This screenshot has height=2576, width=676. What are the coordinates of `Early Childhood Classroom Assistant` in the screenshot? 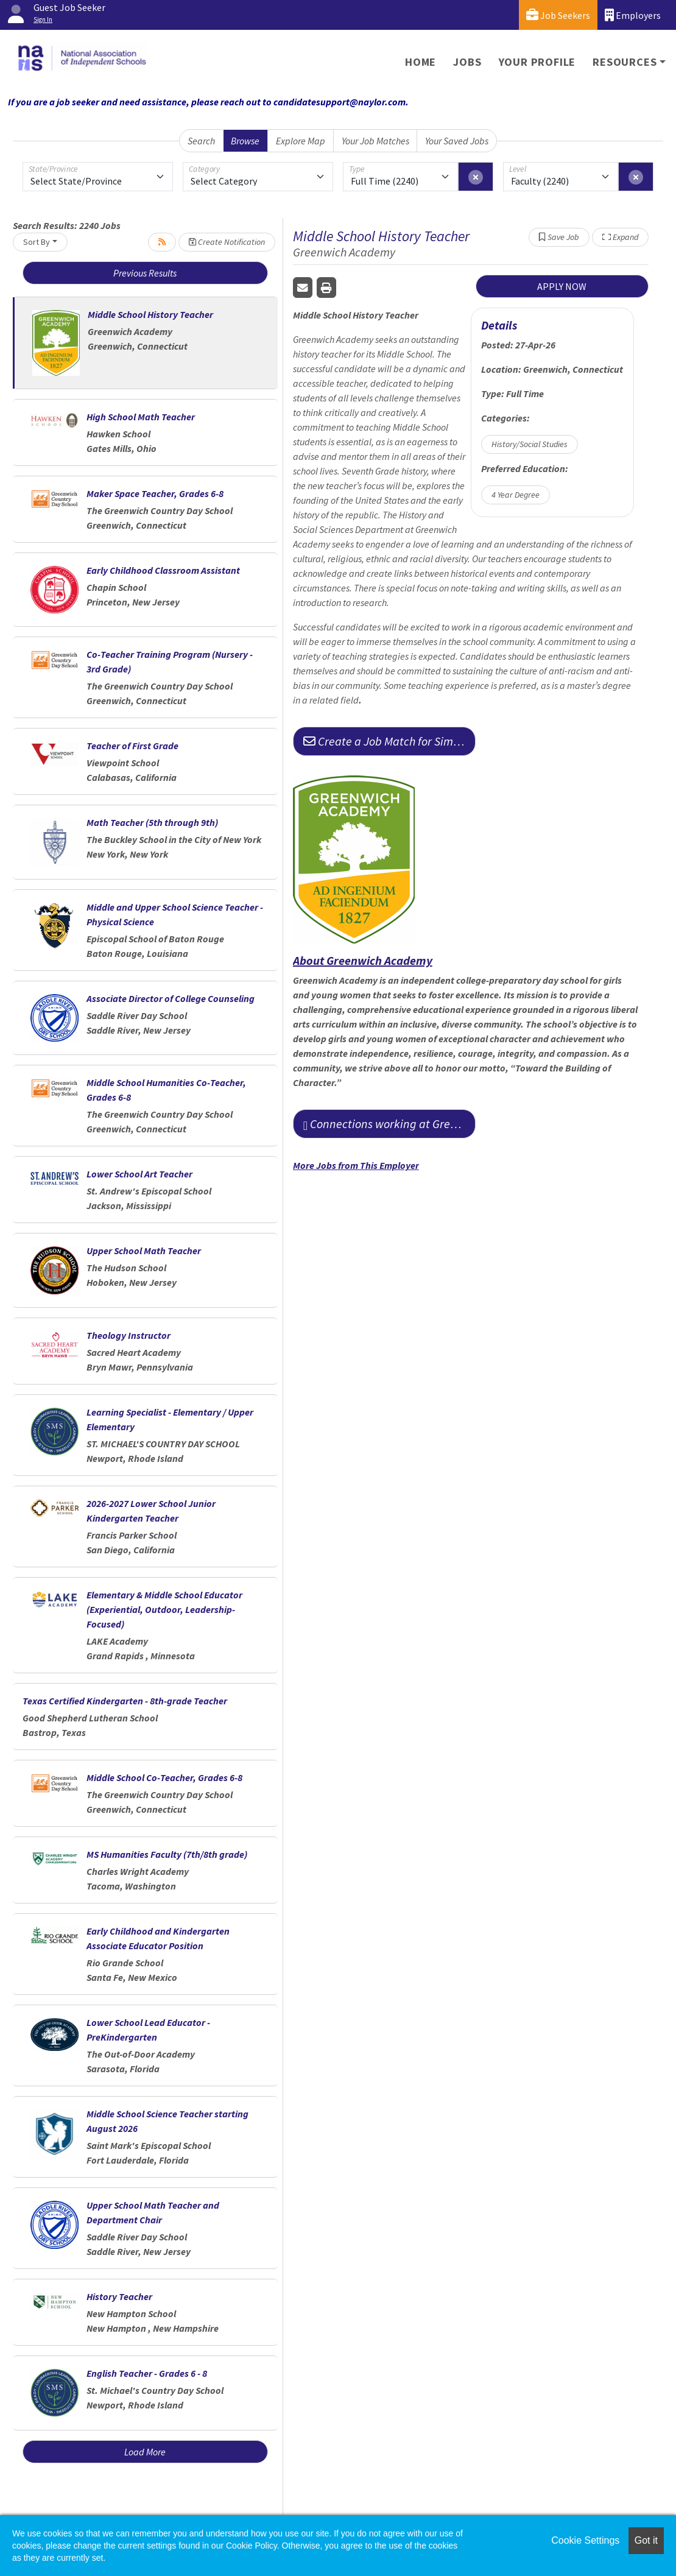 It's located at (163, 570).